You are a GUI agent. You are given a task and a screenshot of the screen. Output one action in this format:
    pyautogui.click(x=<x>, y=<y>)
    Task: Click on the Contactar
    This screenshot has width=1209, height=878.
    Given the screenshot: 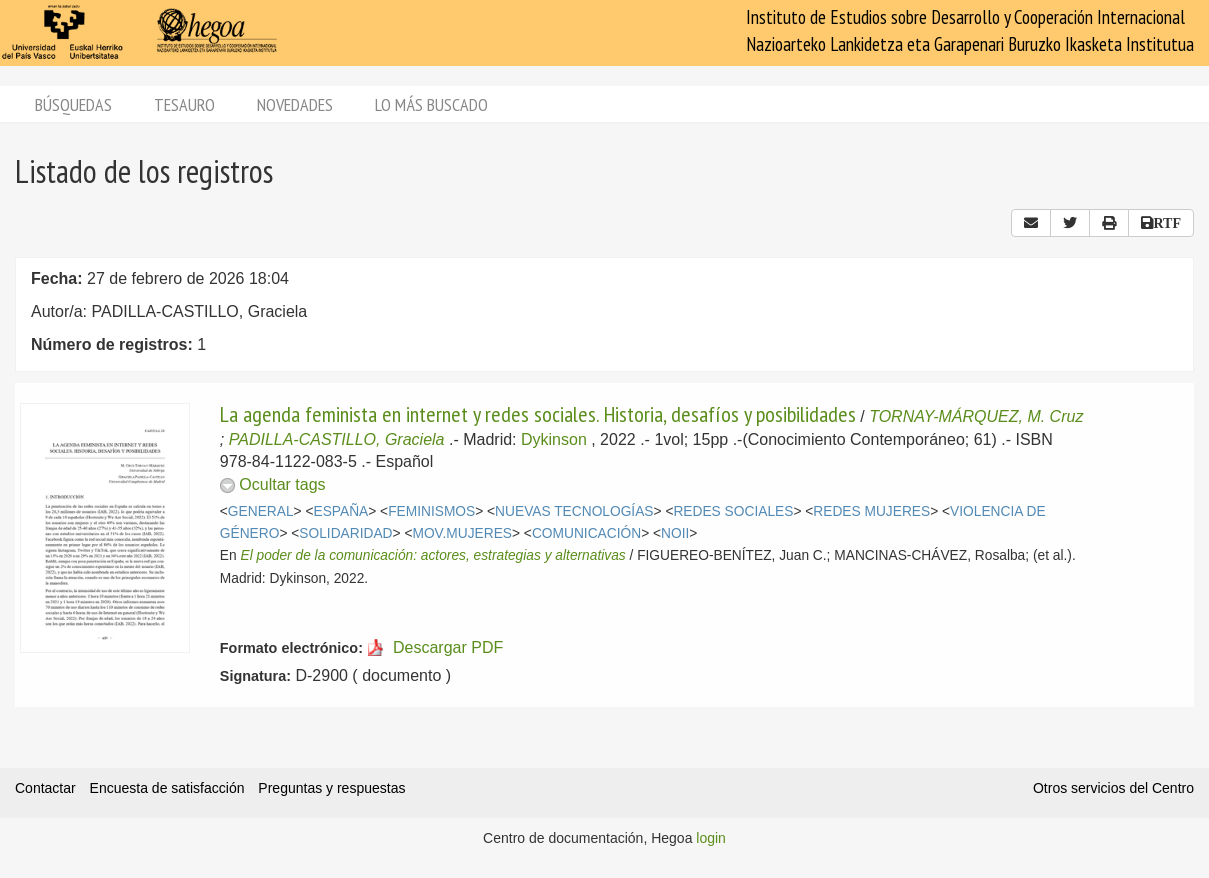 What is the action you would take?
    pyautogui.click(x=45, y=788)
    